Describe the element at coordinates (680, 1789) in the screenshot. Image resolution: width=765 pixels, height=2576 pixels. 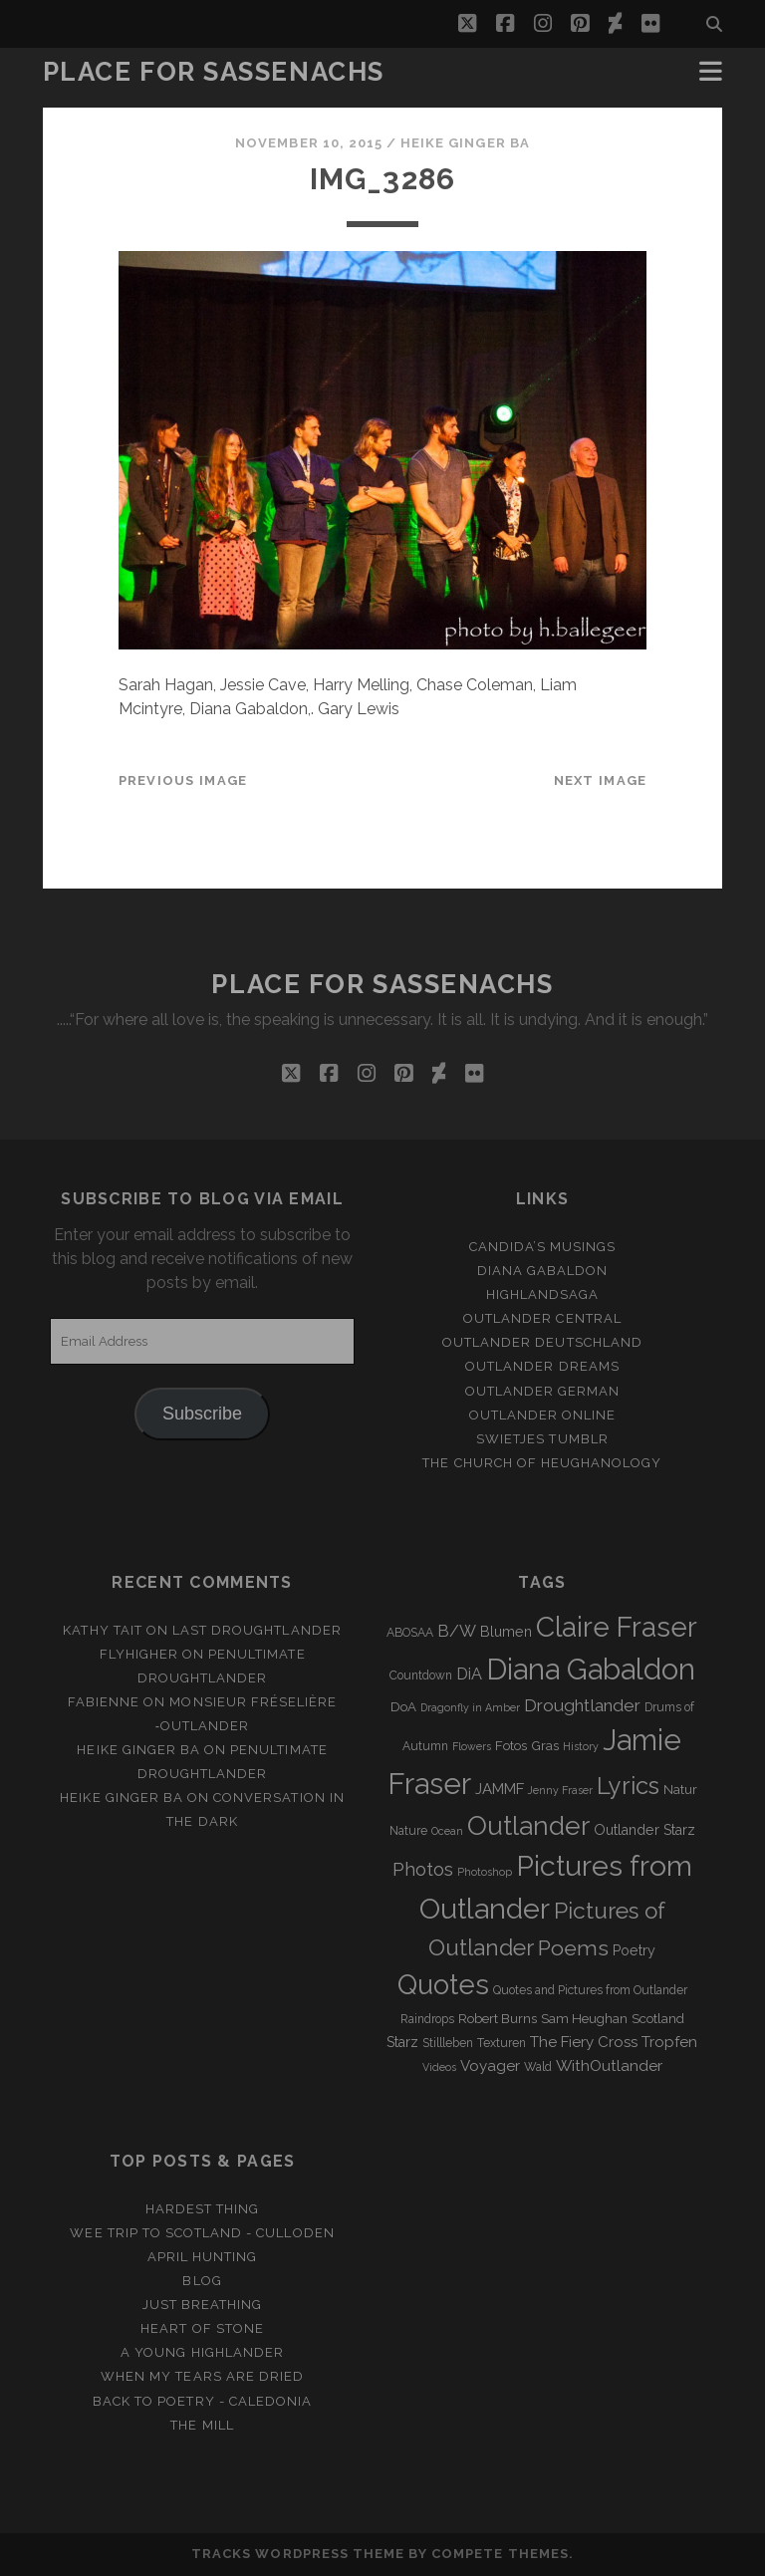
I see `Natur [Natur (4 items)]` at that location.